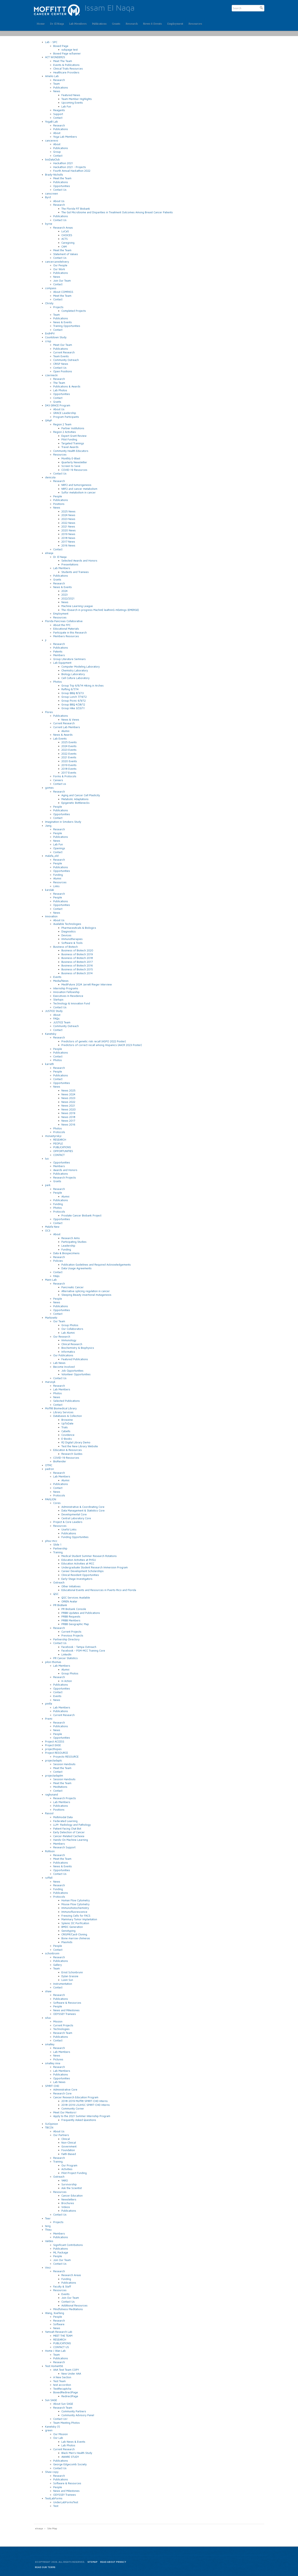  I want to click on Educational Materials, so click(66, 628).